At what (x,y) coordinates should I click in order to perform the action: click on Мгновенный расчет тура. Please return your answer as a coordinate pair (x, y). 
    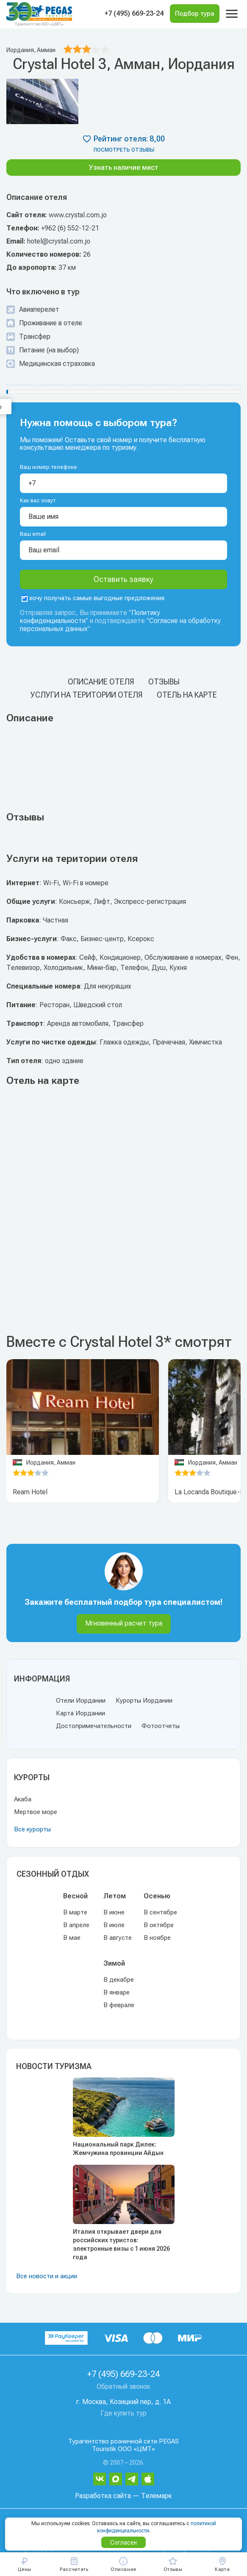
    Looking at the image, I should click on (123, 1623).